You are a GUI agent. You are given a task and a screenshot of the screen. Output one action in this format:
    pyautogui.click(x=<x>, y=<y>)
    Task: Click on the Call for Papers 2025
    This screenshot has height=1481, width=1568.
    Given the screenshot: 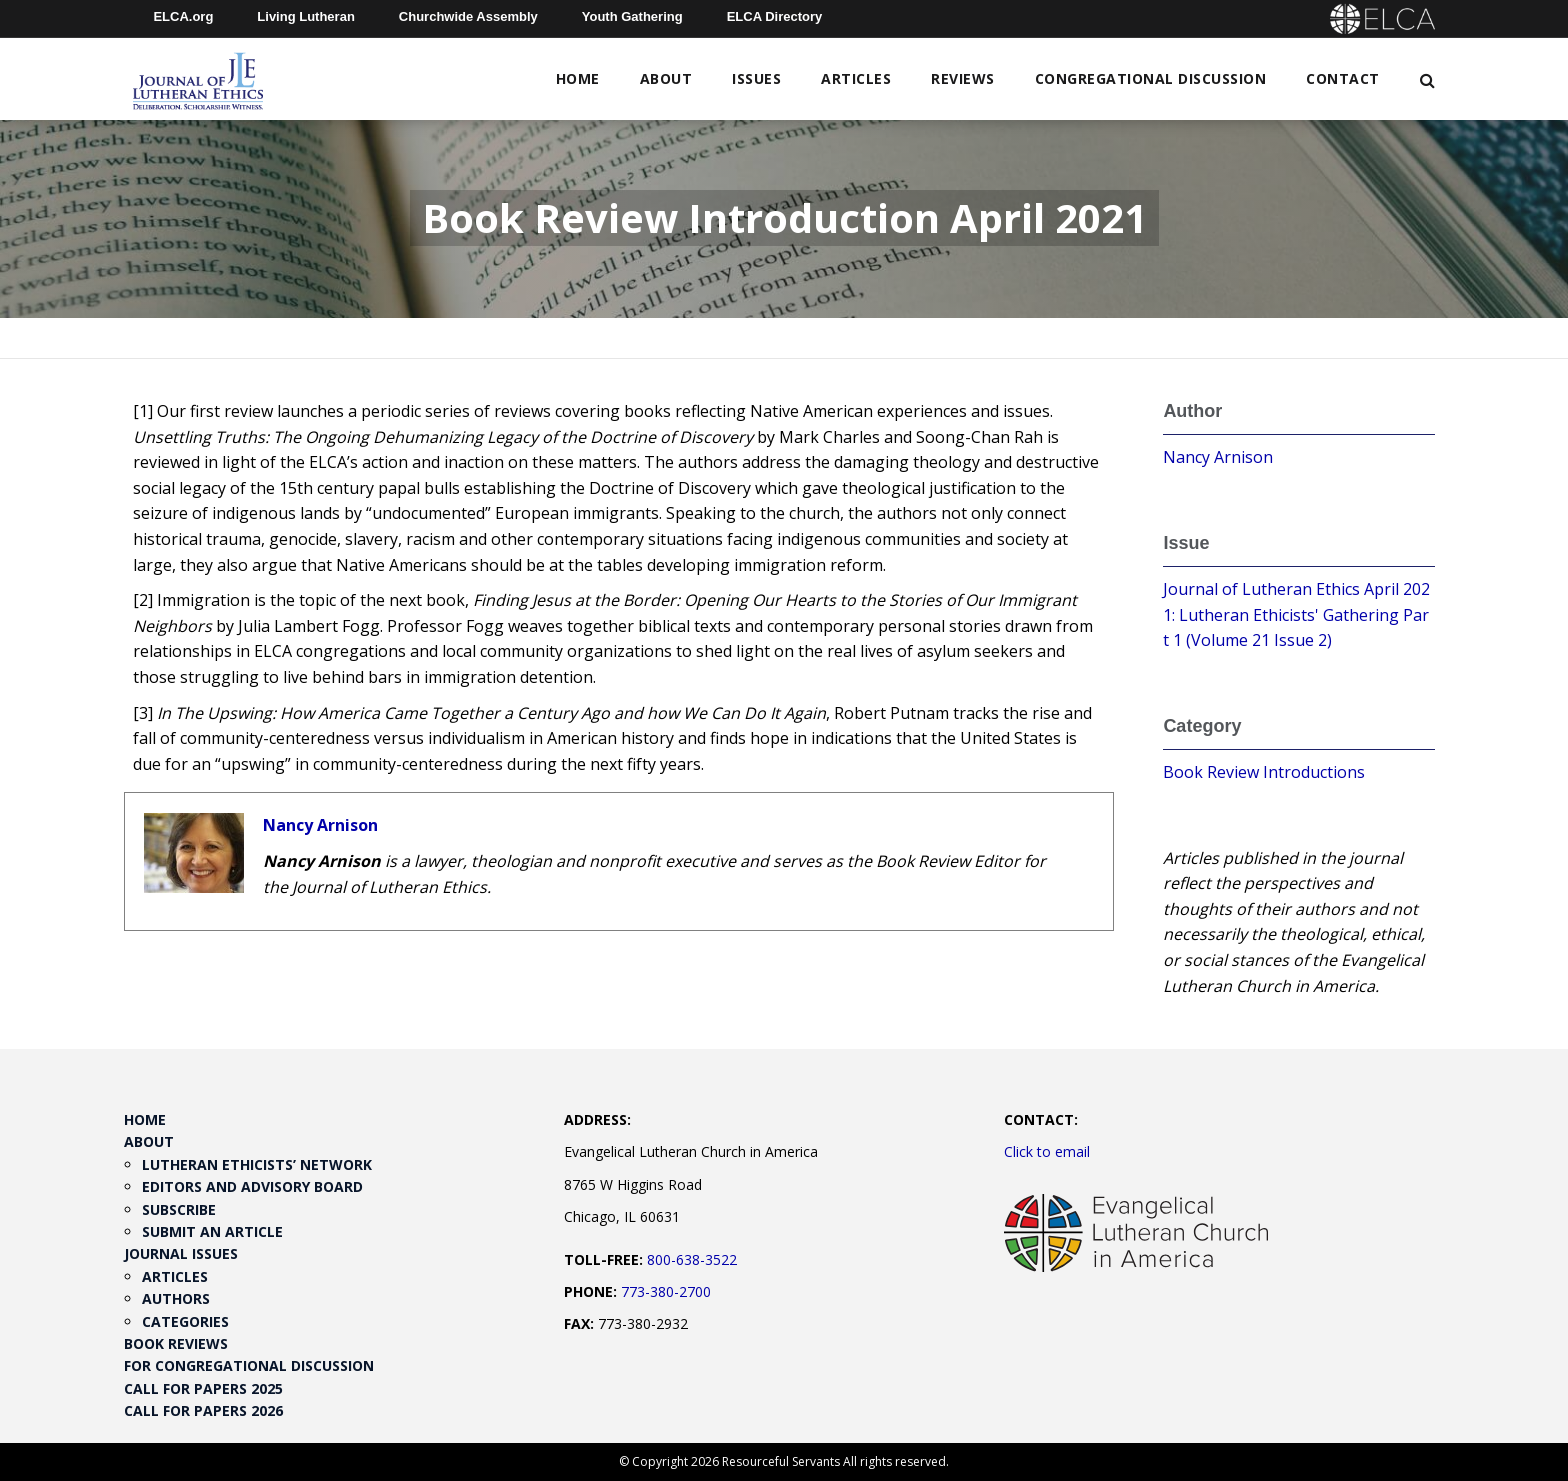 What is the action you would take?
    pyautogui.click(x=203, y=1388)
    